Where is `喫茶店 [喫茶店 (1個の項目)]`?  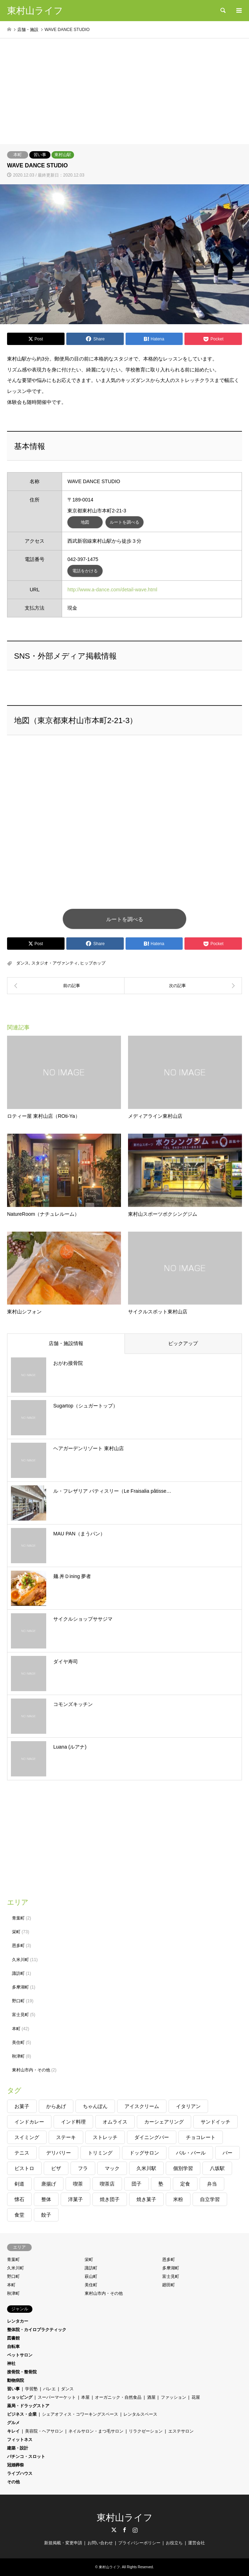
喫茶店 [喫茶店 (1個の項目)] is located at coordinates (107, 2184).